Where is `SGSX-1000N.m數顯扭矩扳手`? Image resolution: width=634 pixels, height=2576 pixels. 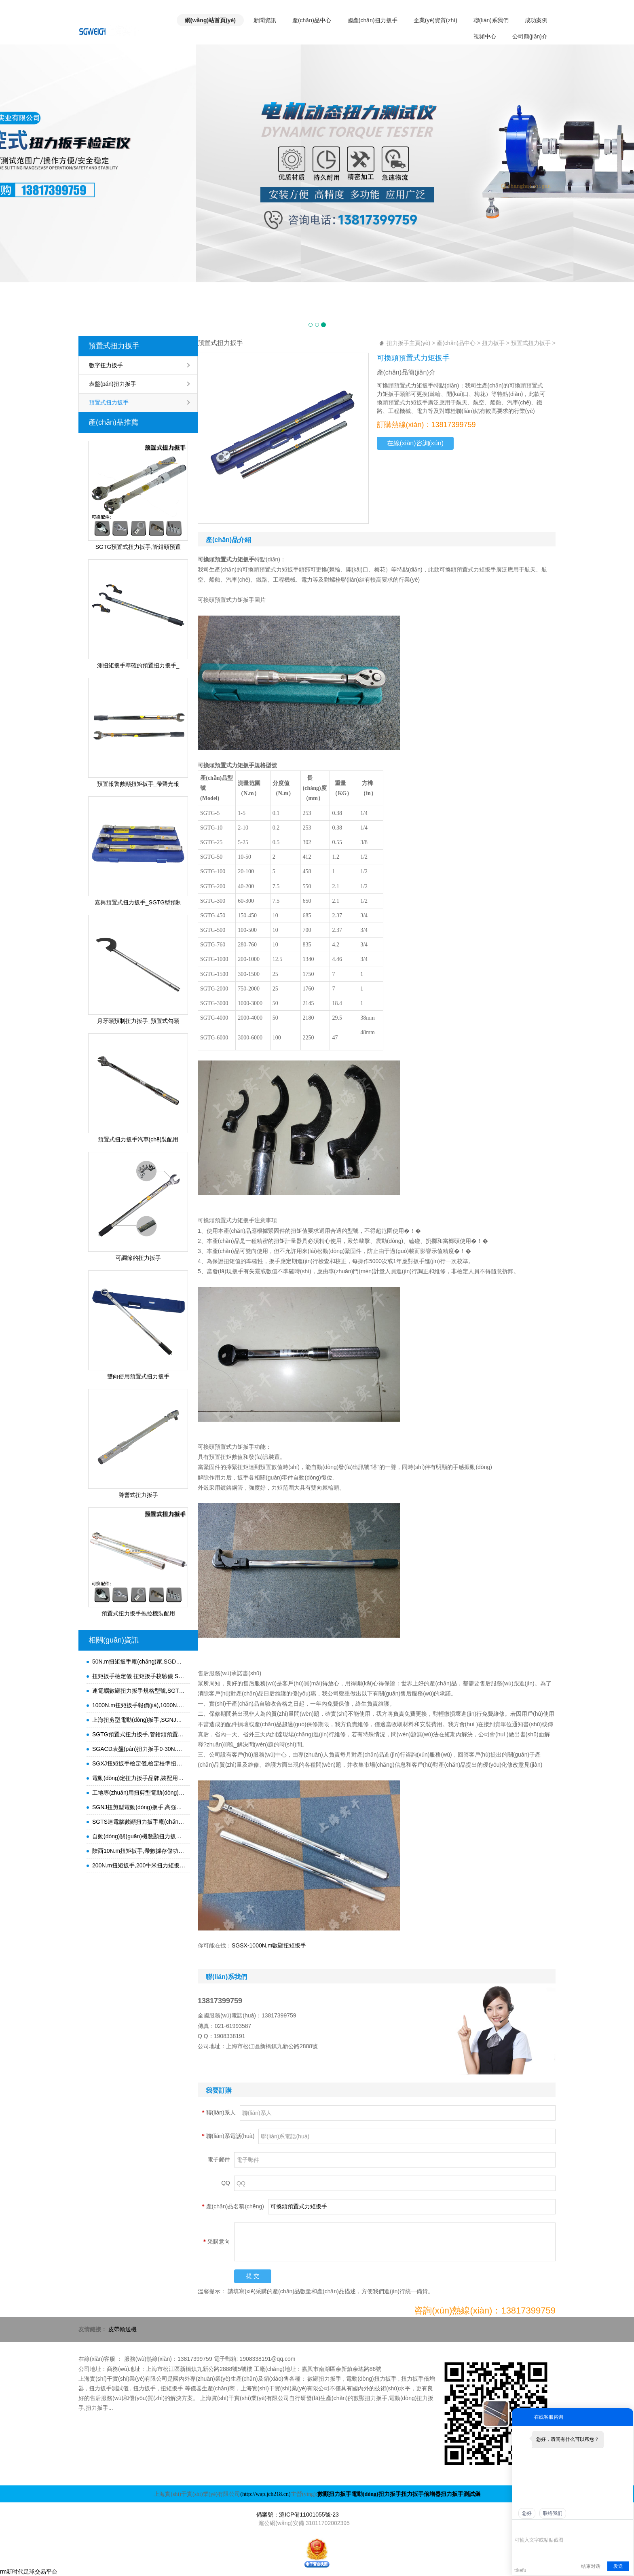 SGSX-1000N.m數顯扭矩扳手 is located at coordinates (269, 1945).